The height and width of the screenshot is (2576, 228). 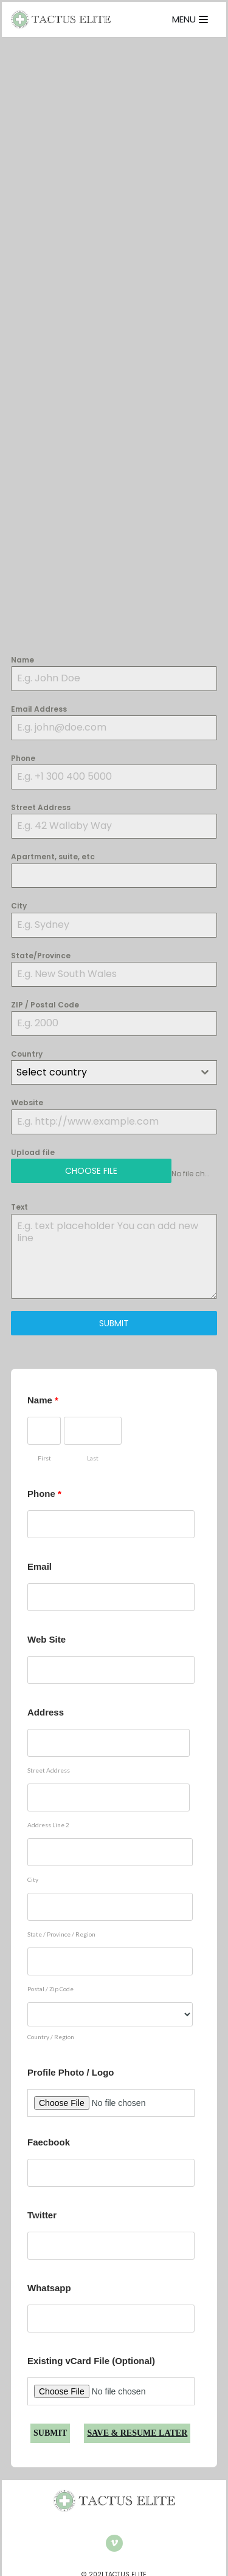 I want to click on [combobox], so click(x=114, y=1072).